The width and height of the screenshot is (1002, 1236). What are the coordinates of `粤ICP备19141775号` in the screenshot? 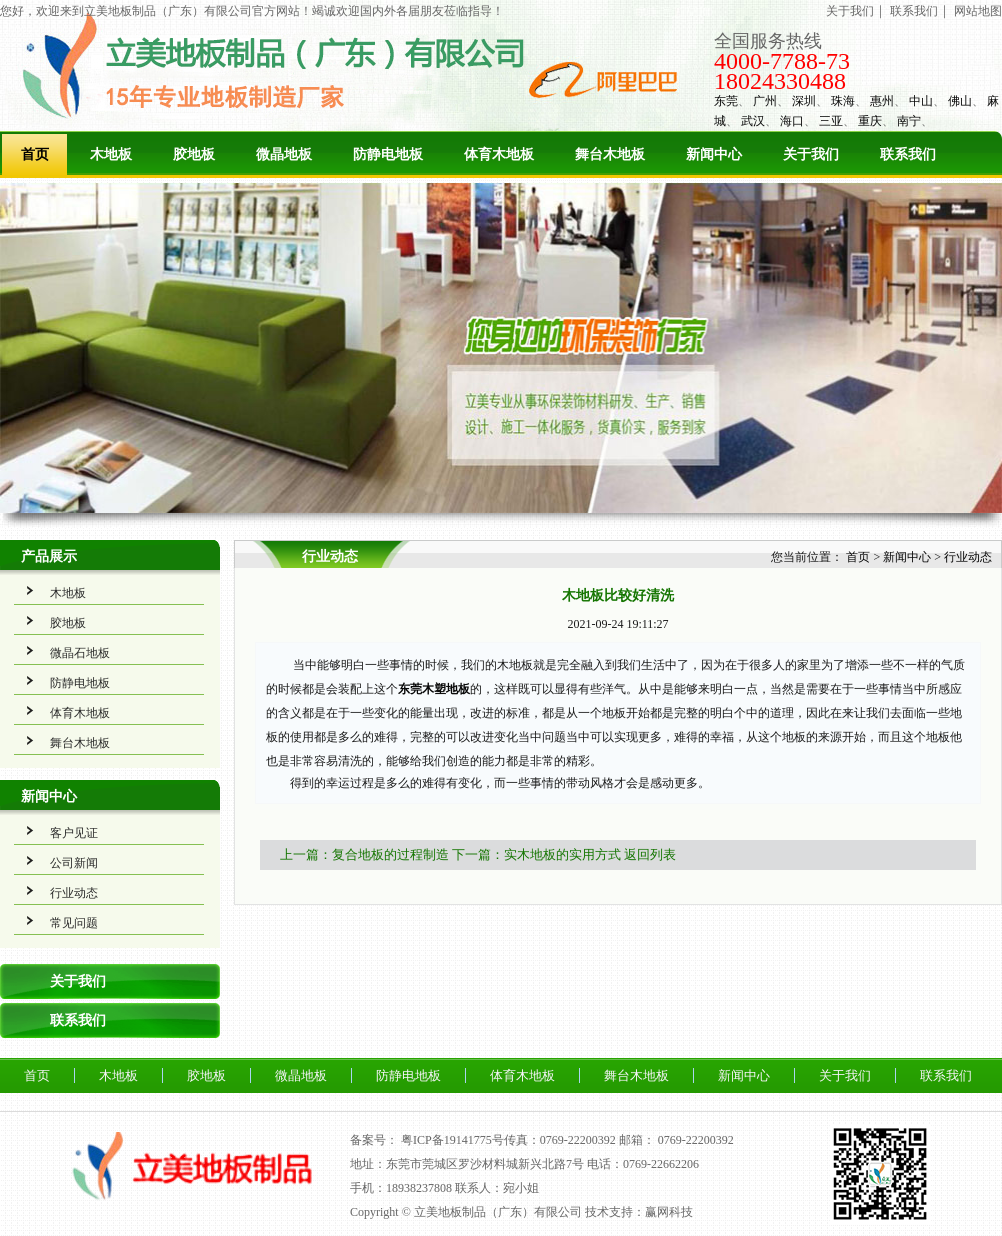 It's located at (452, 1140).